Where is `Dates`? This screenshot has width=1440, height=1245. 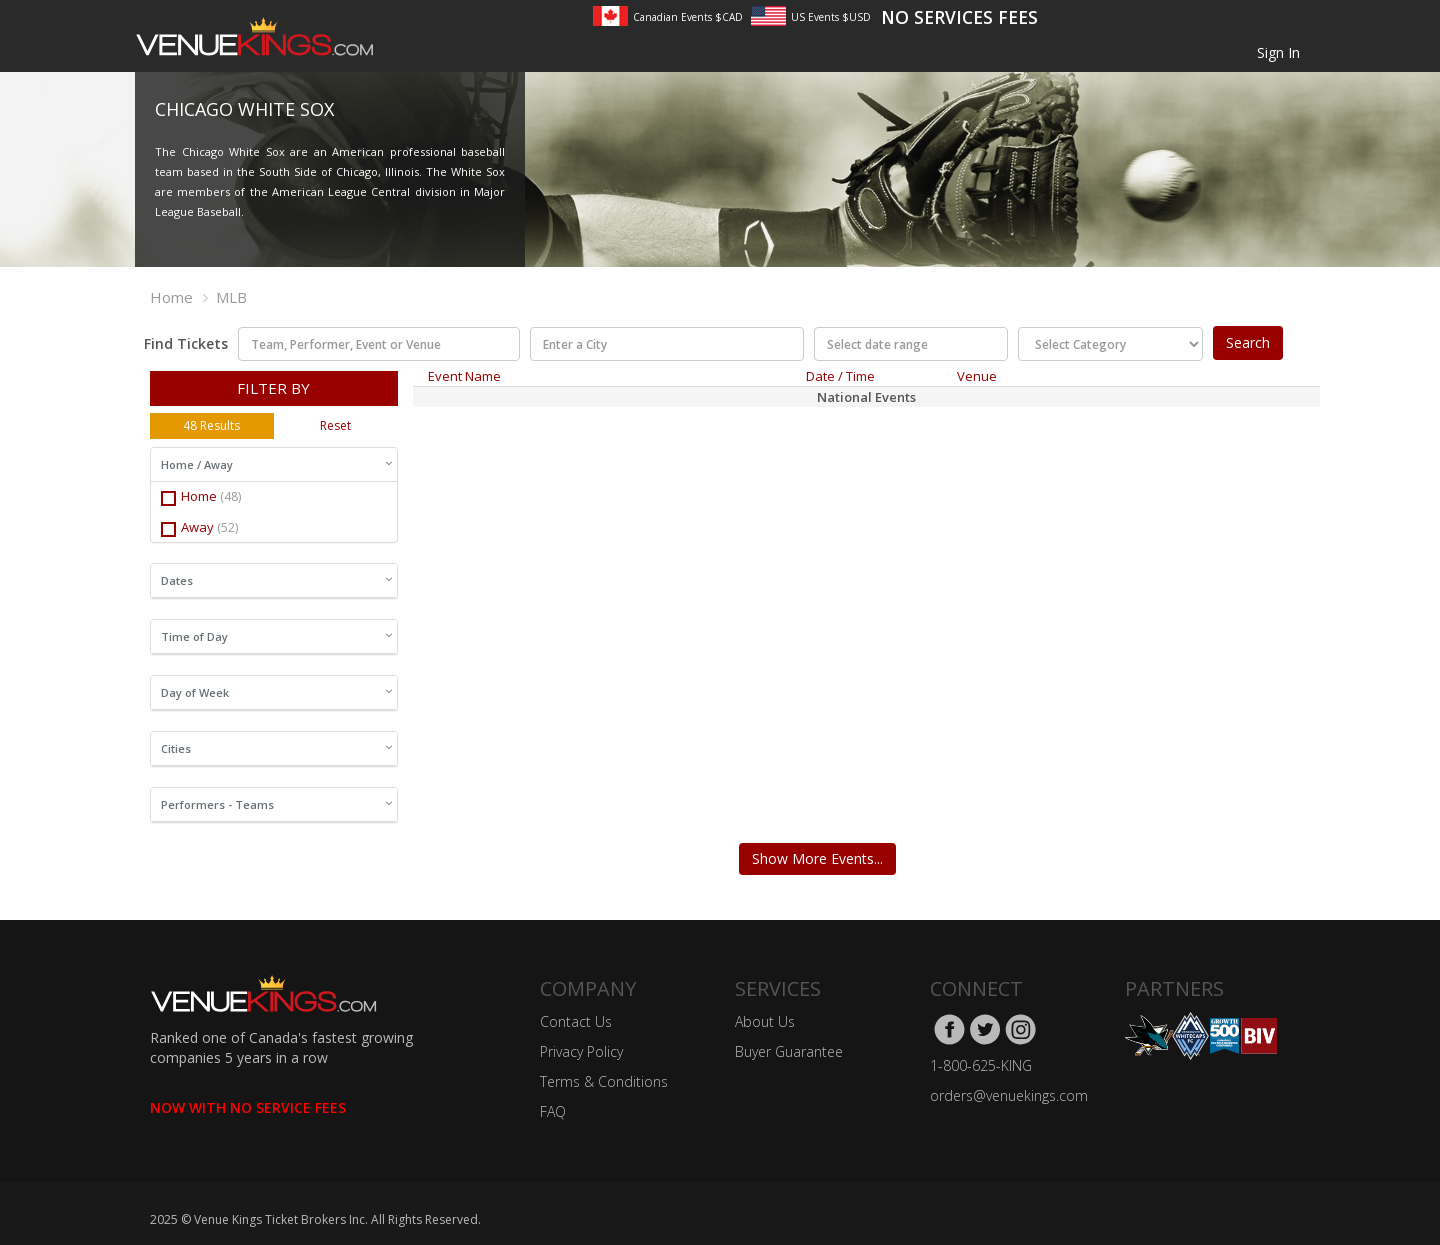
Dates is located at coordinates (276, 580).